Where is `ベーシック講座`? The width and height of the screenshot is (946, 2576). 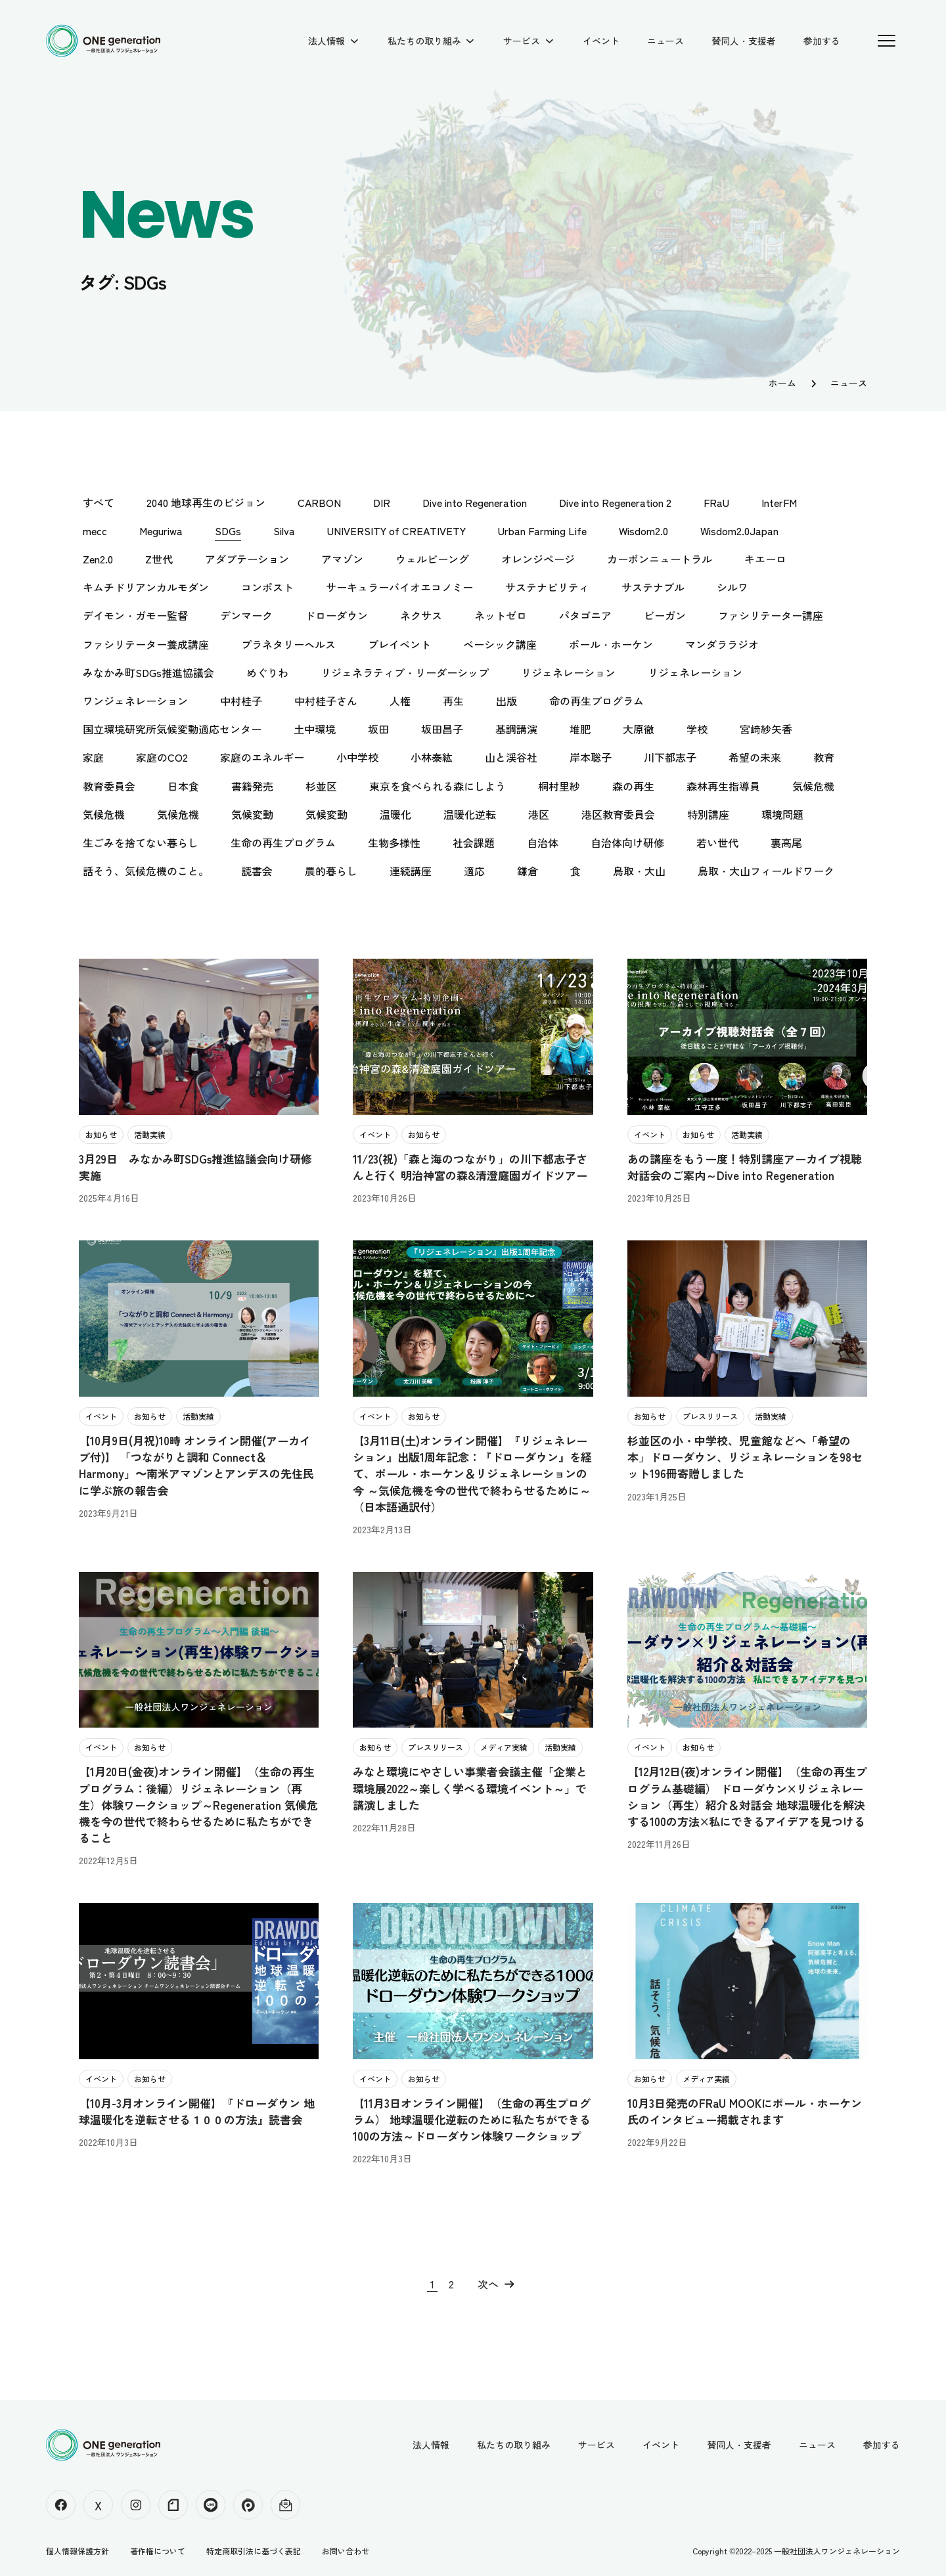 ベーシック講座 is located at coordinates (500, 644).